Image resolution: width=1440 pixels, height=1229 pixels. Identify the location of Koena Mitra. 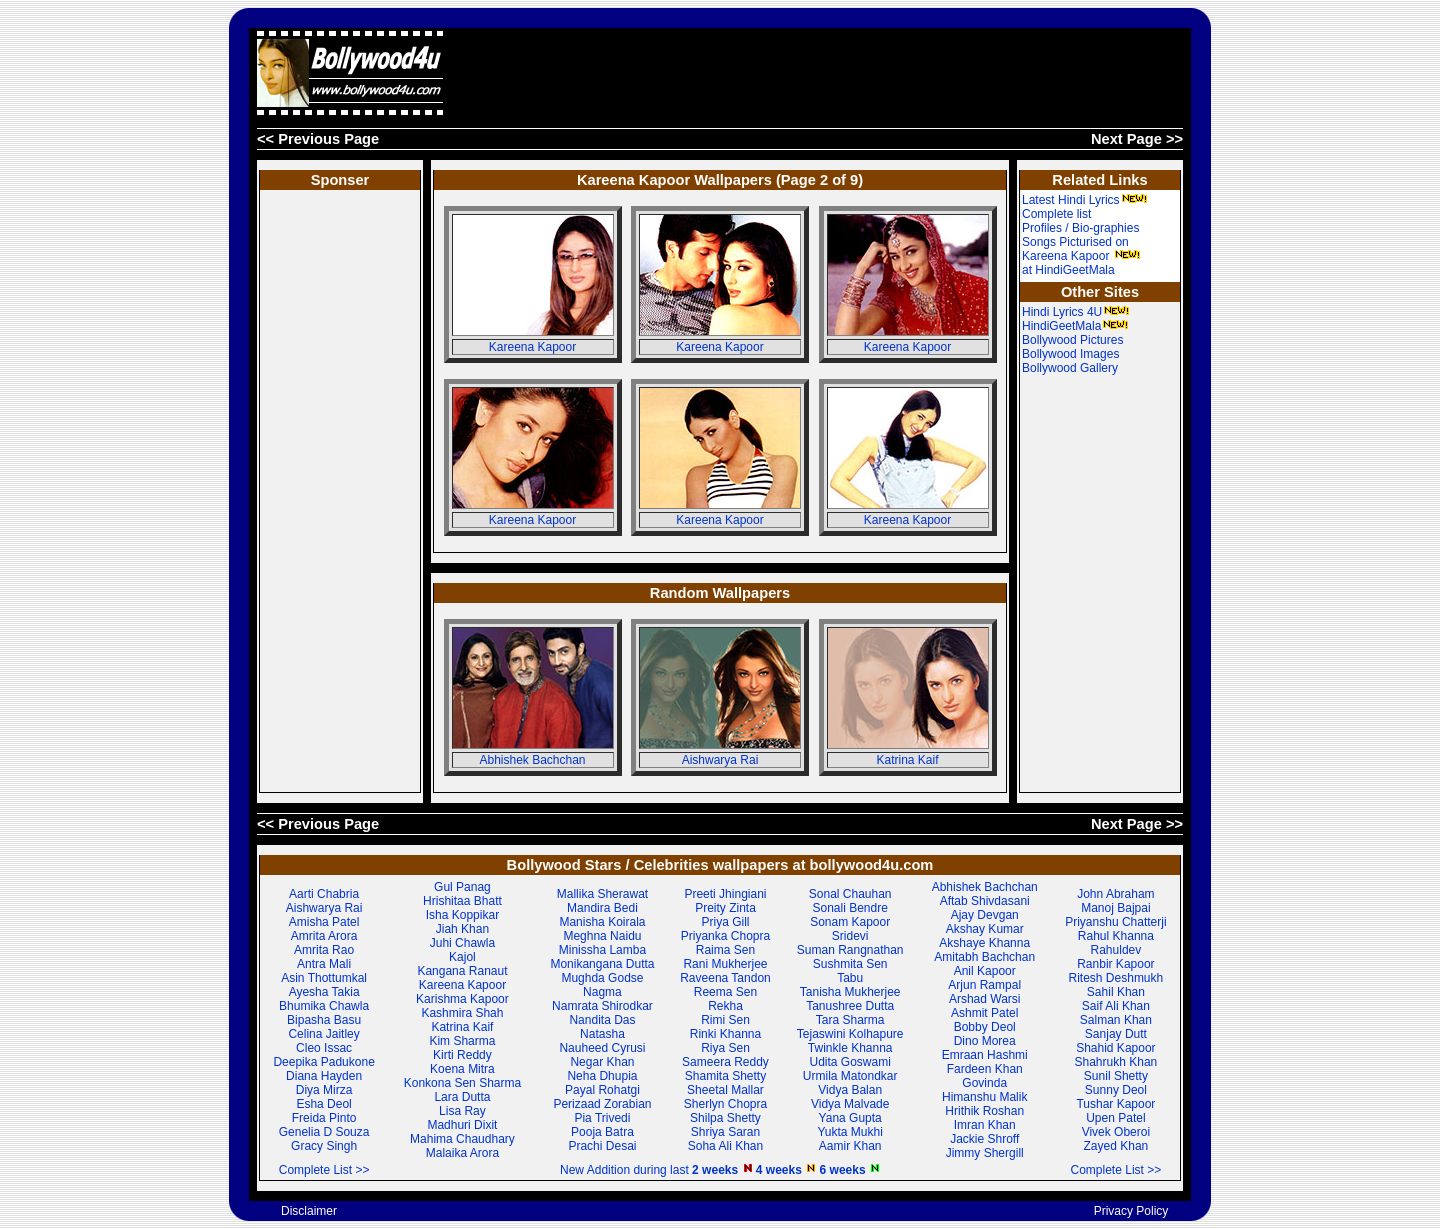
(462, 1069).